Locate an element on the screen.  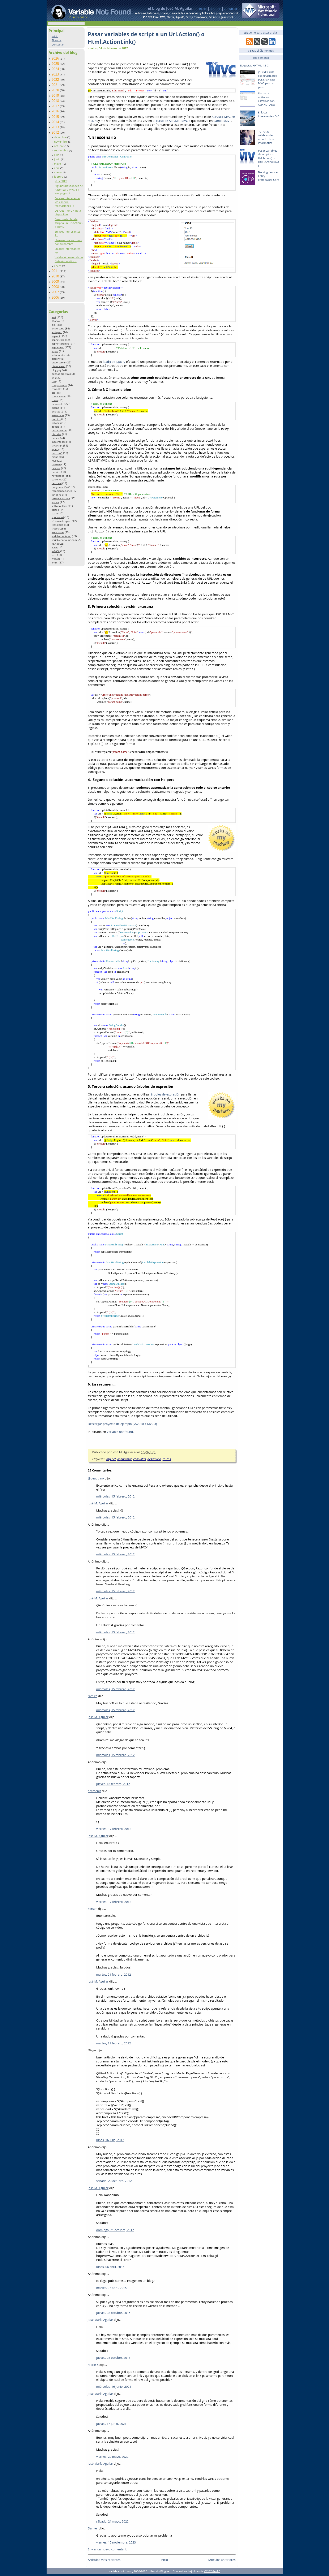
eiximenis is located at coordinates (94, 1793).